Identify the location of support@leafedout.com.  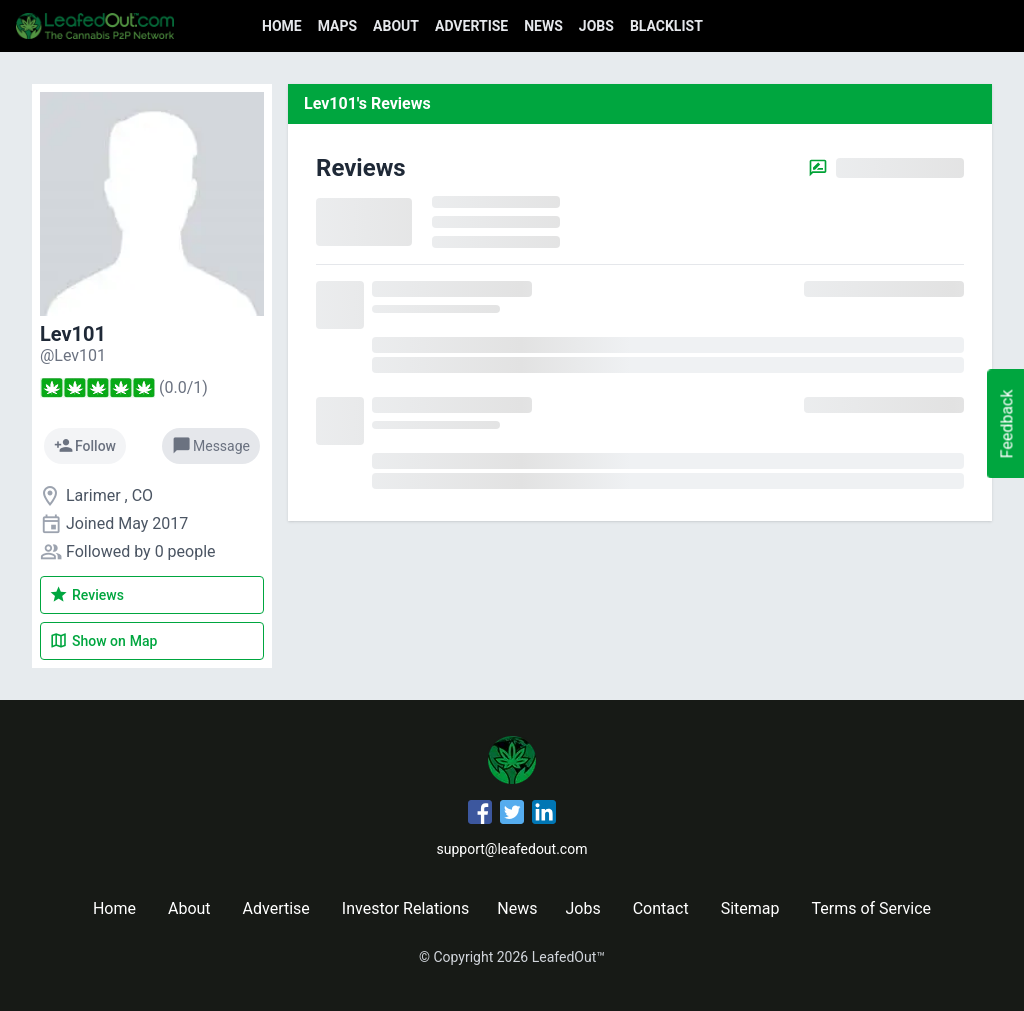
(512, 849).